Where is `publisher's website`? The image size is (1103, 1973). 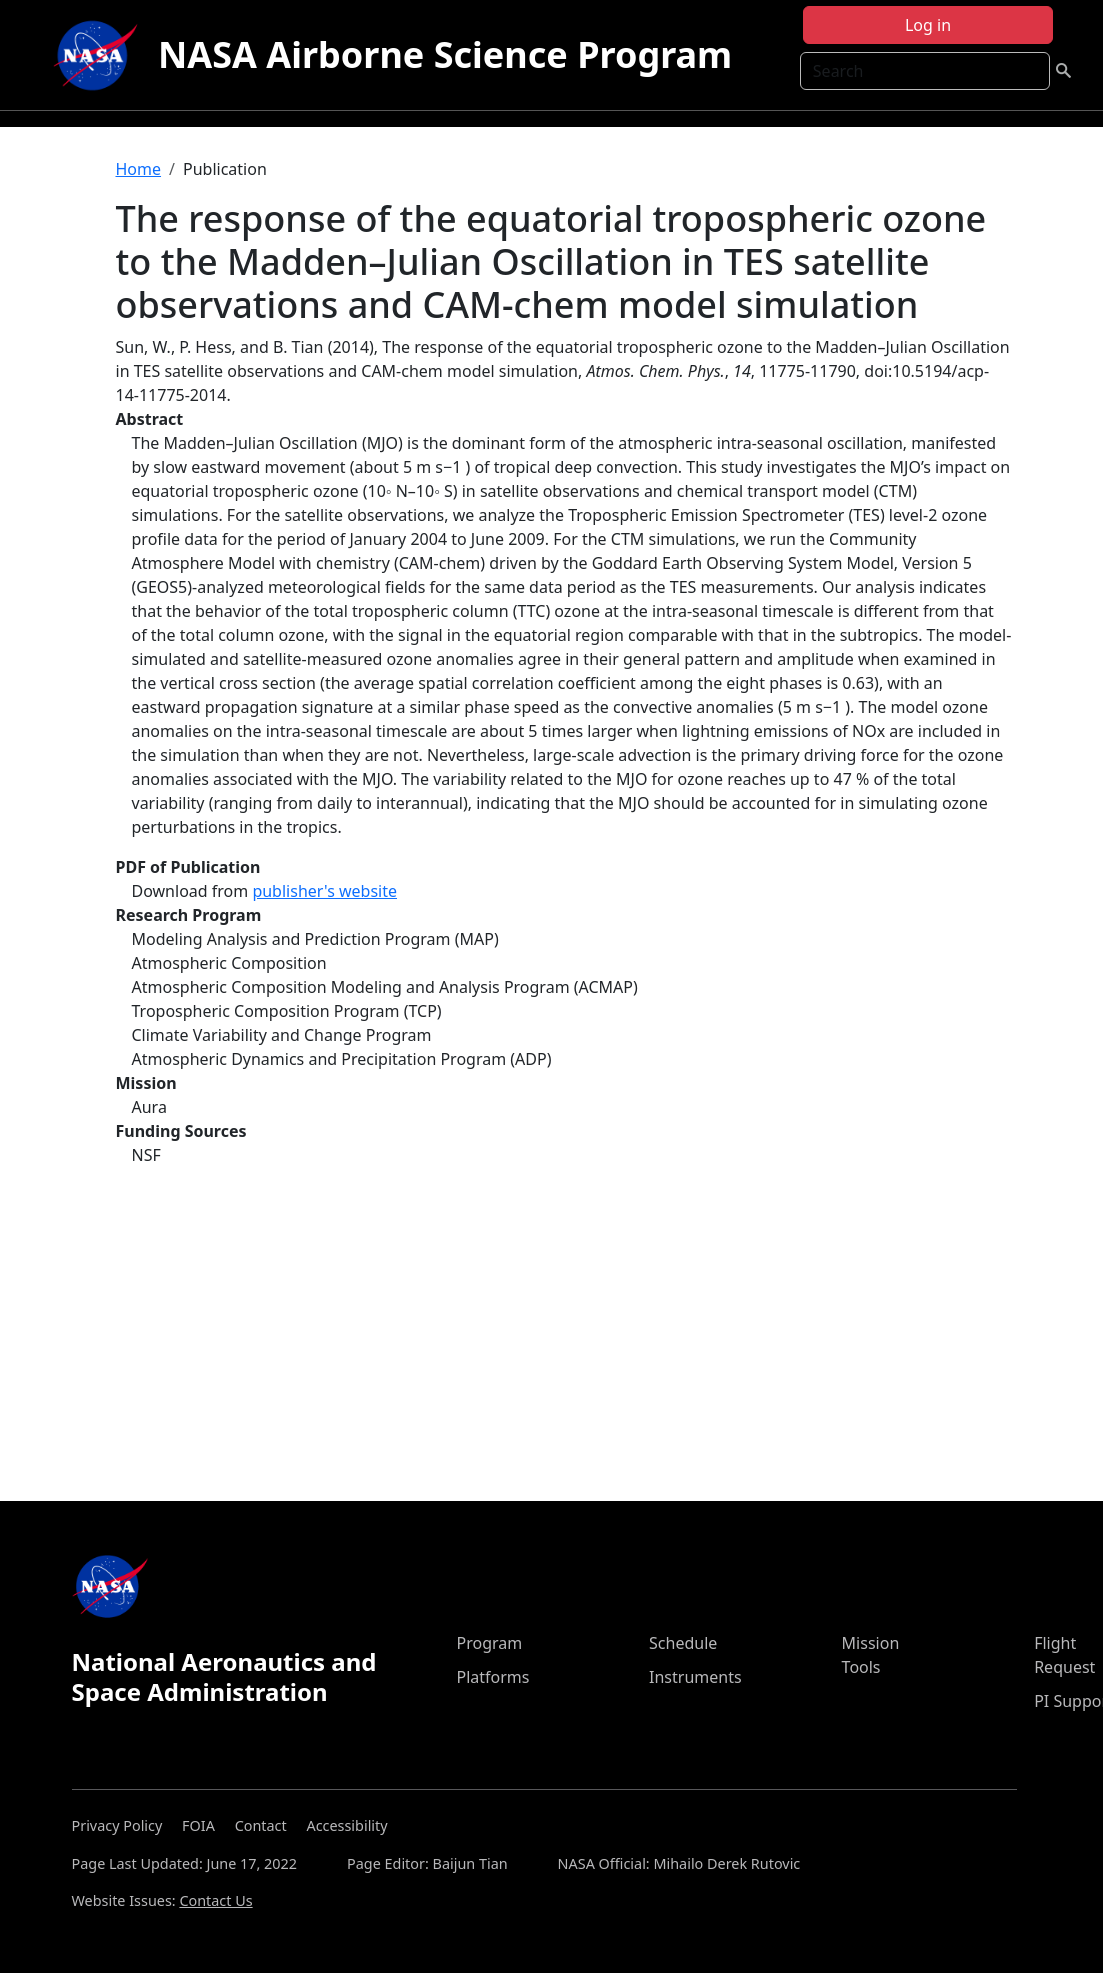 publisher's website is located at coordinates (324, 891).